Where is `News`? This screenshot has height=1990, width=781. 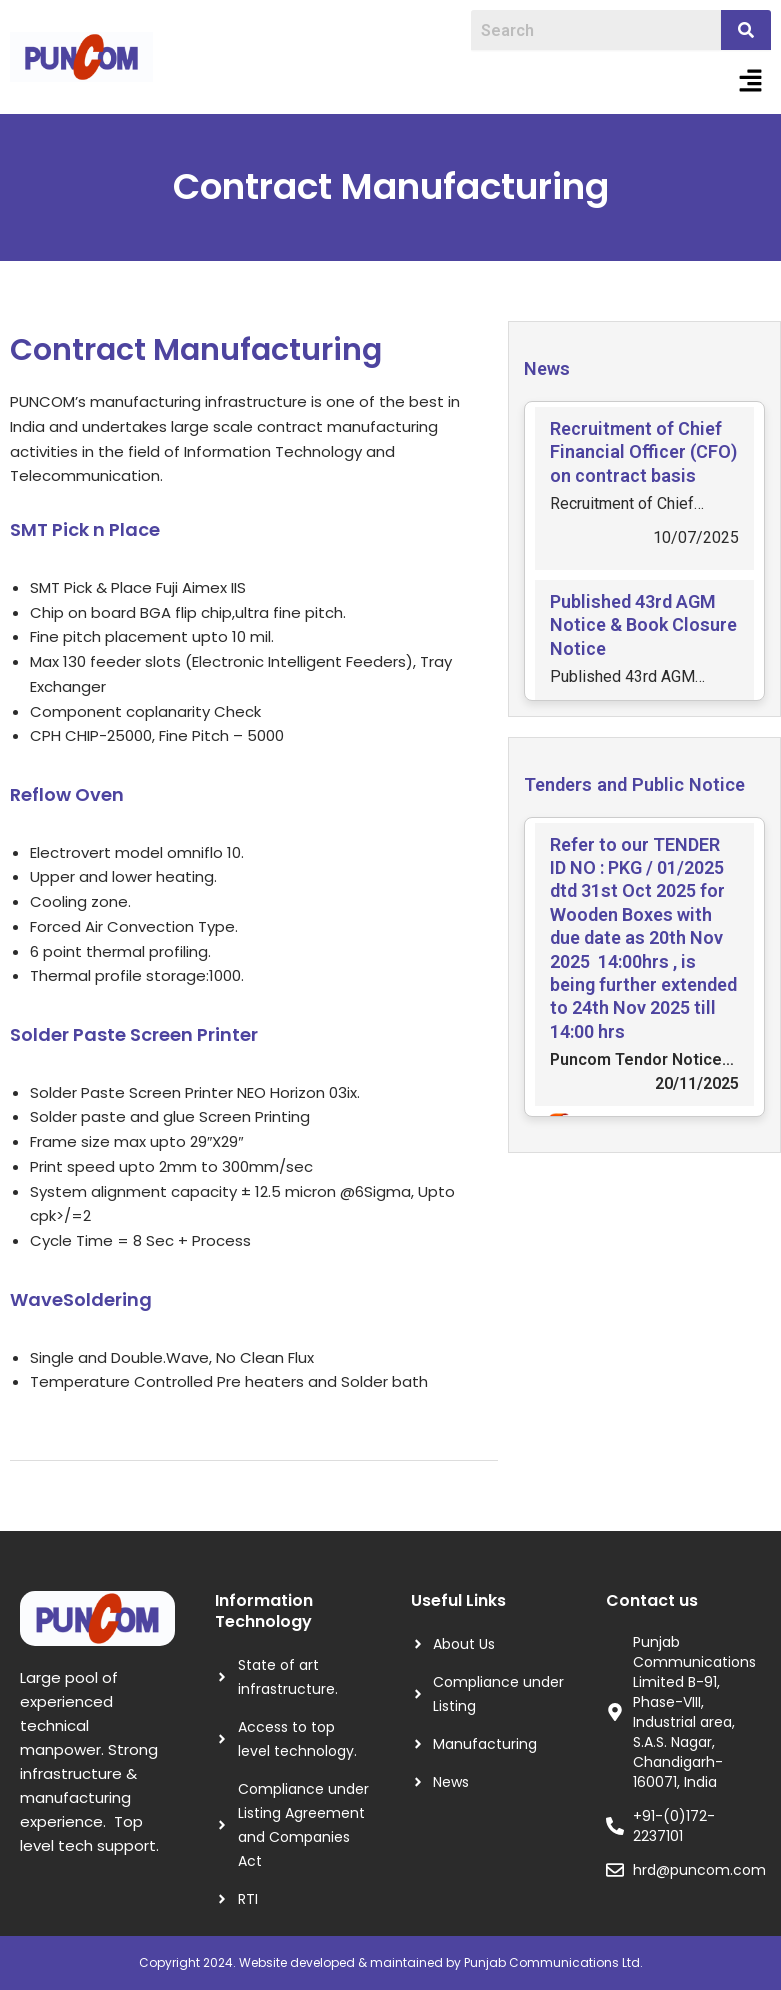 News is located at coordinates (547, 368).